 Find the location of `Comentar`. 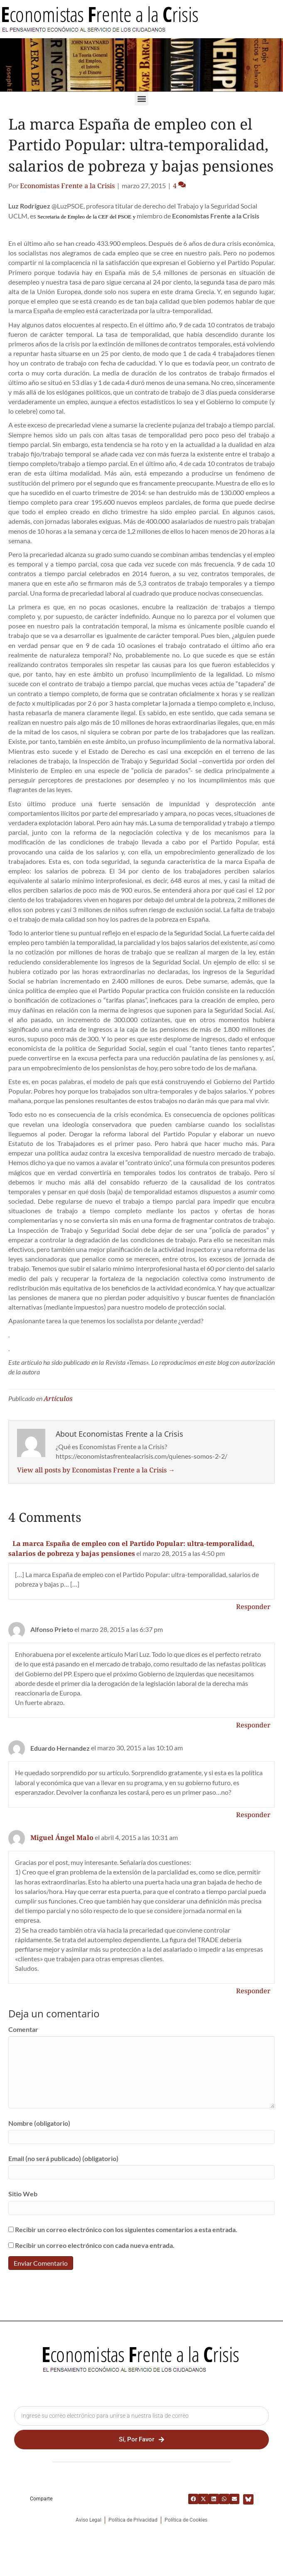

Comentar is located at coordinates (23, 2029).